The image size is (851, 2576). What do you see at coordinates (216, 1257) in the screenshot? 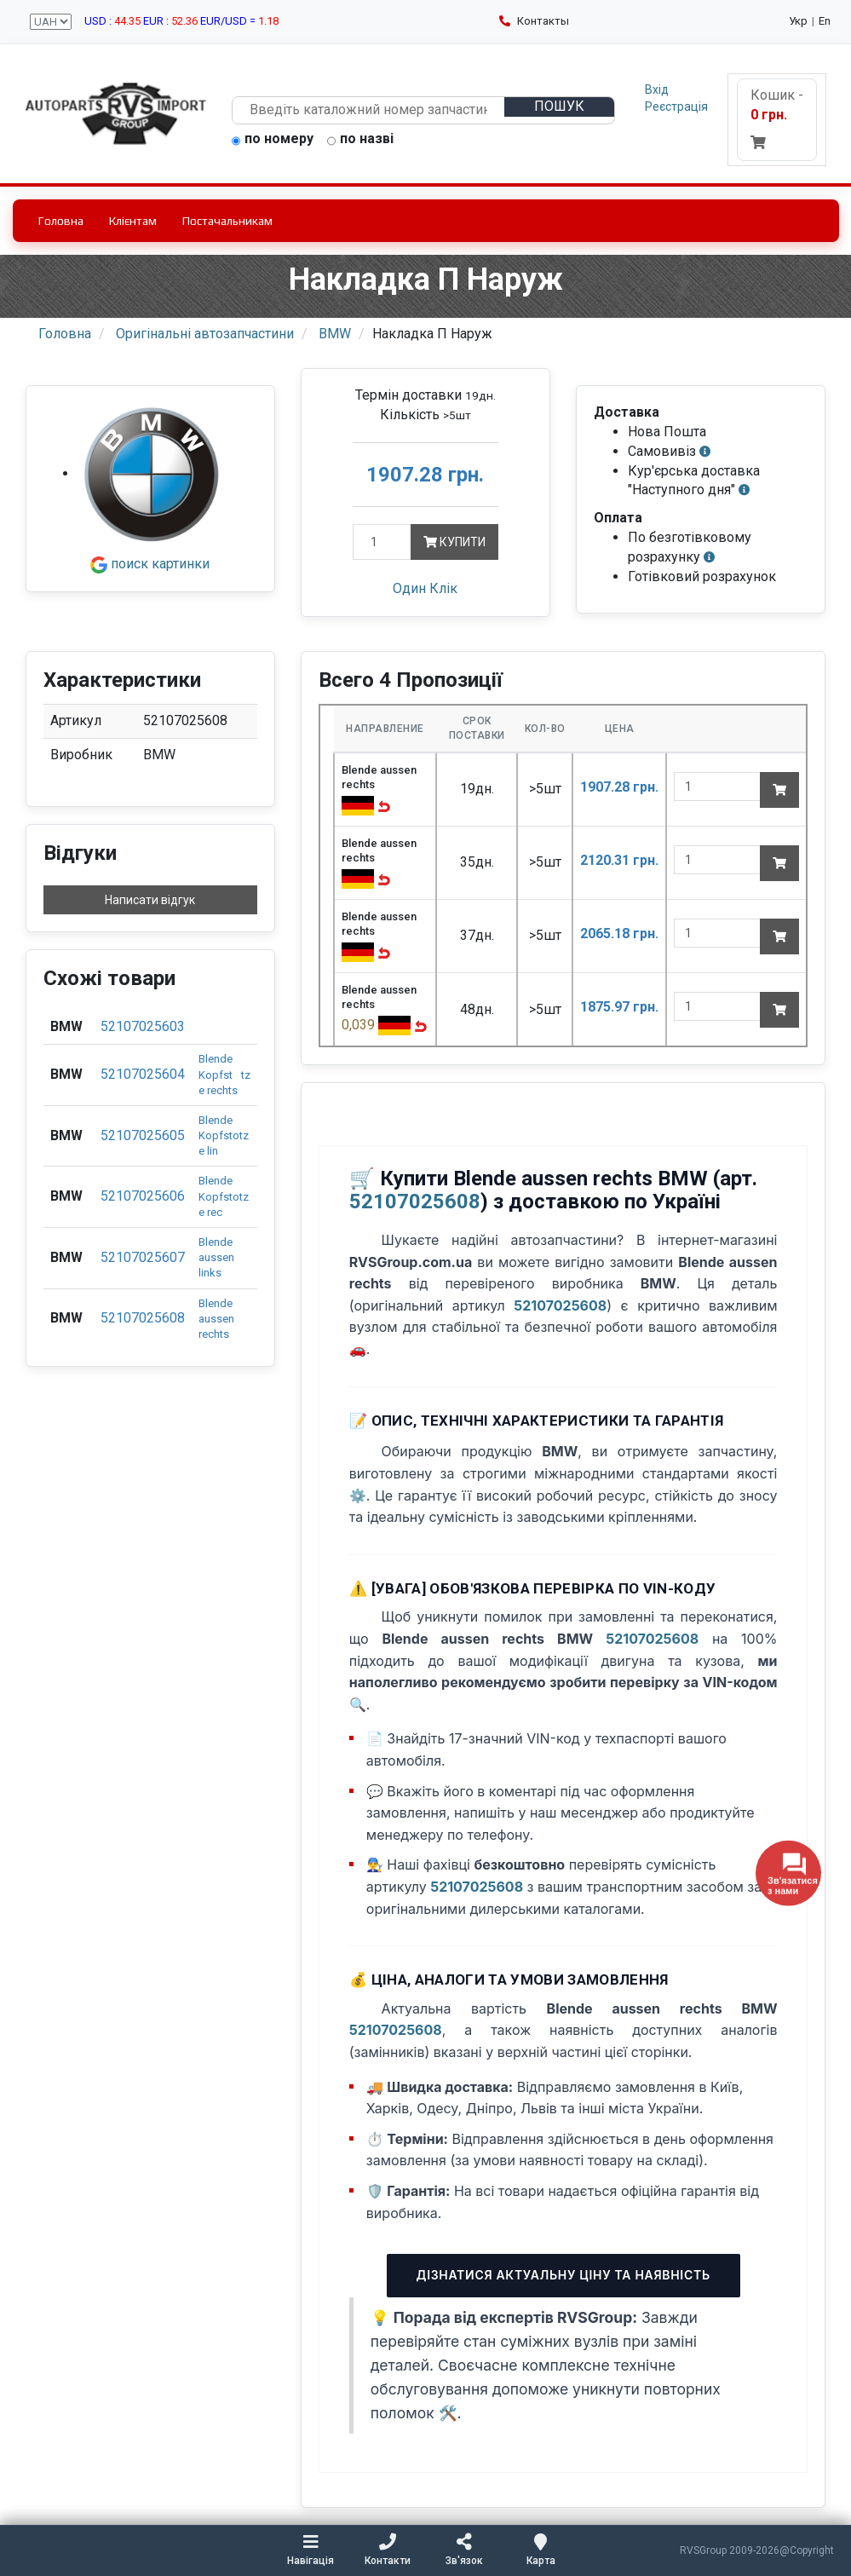
I see `Blende aussen links` at bounding box center [216, 1257].